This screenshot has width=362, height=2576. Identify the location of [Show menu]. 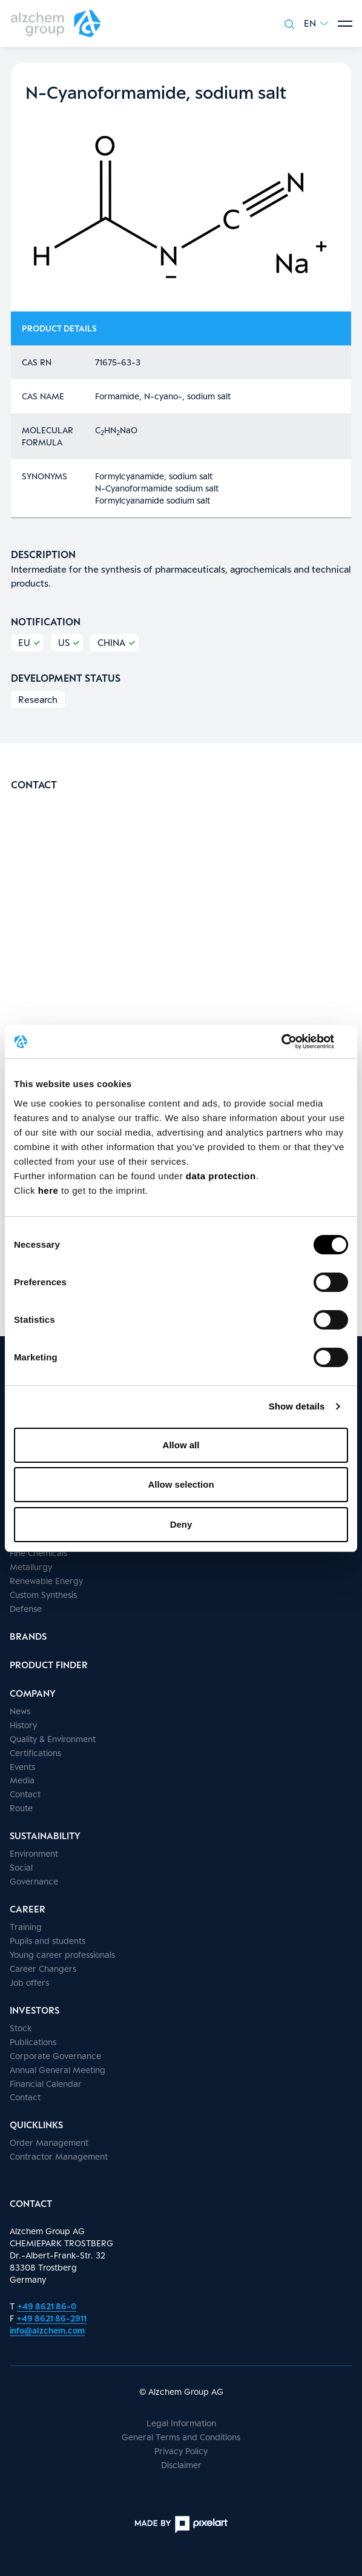
(345, 24).